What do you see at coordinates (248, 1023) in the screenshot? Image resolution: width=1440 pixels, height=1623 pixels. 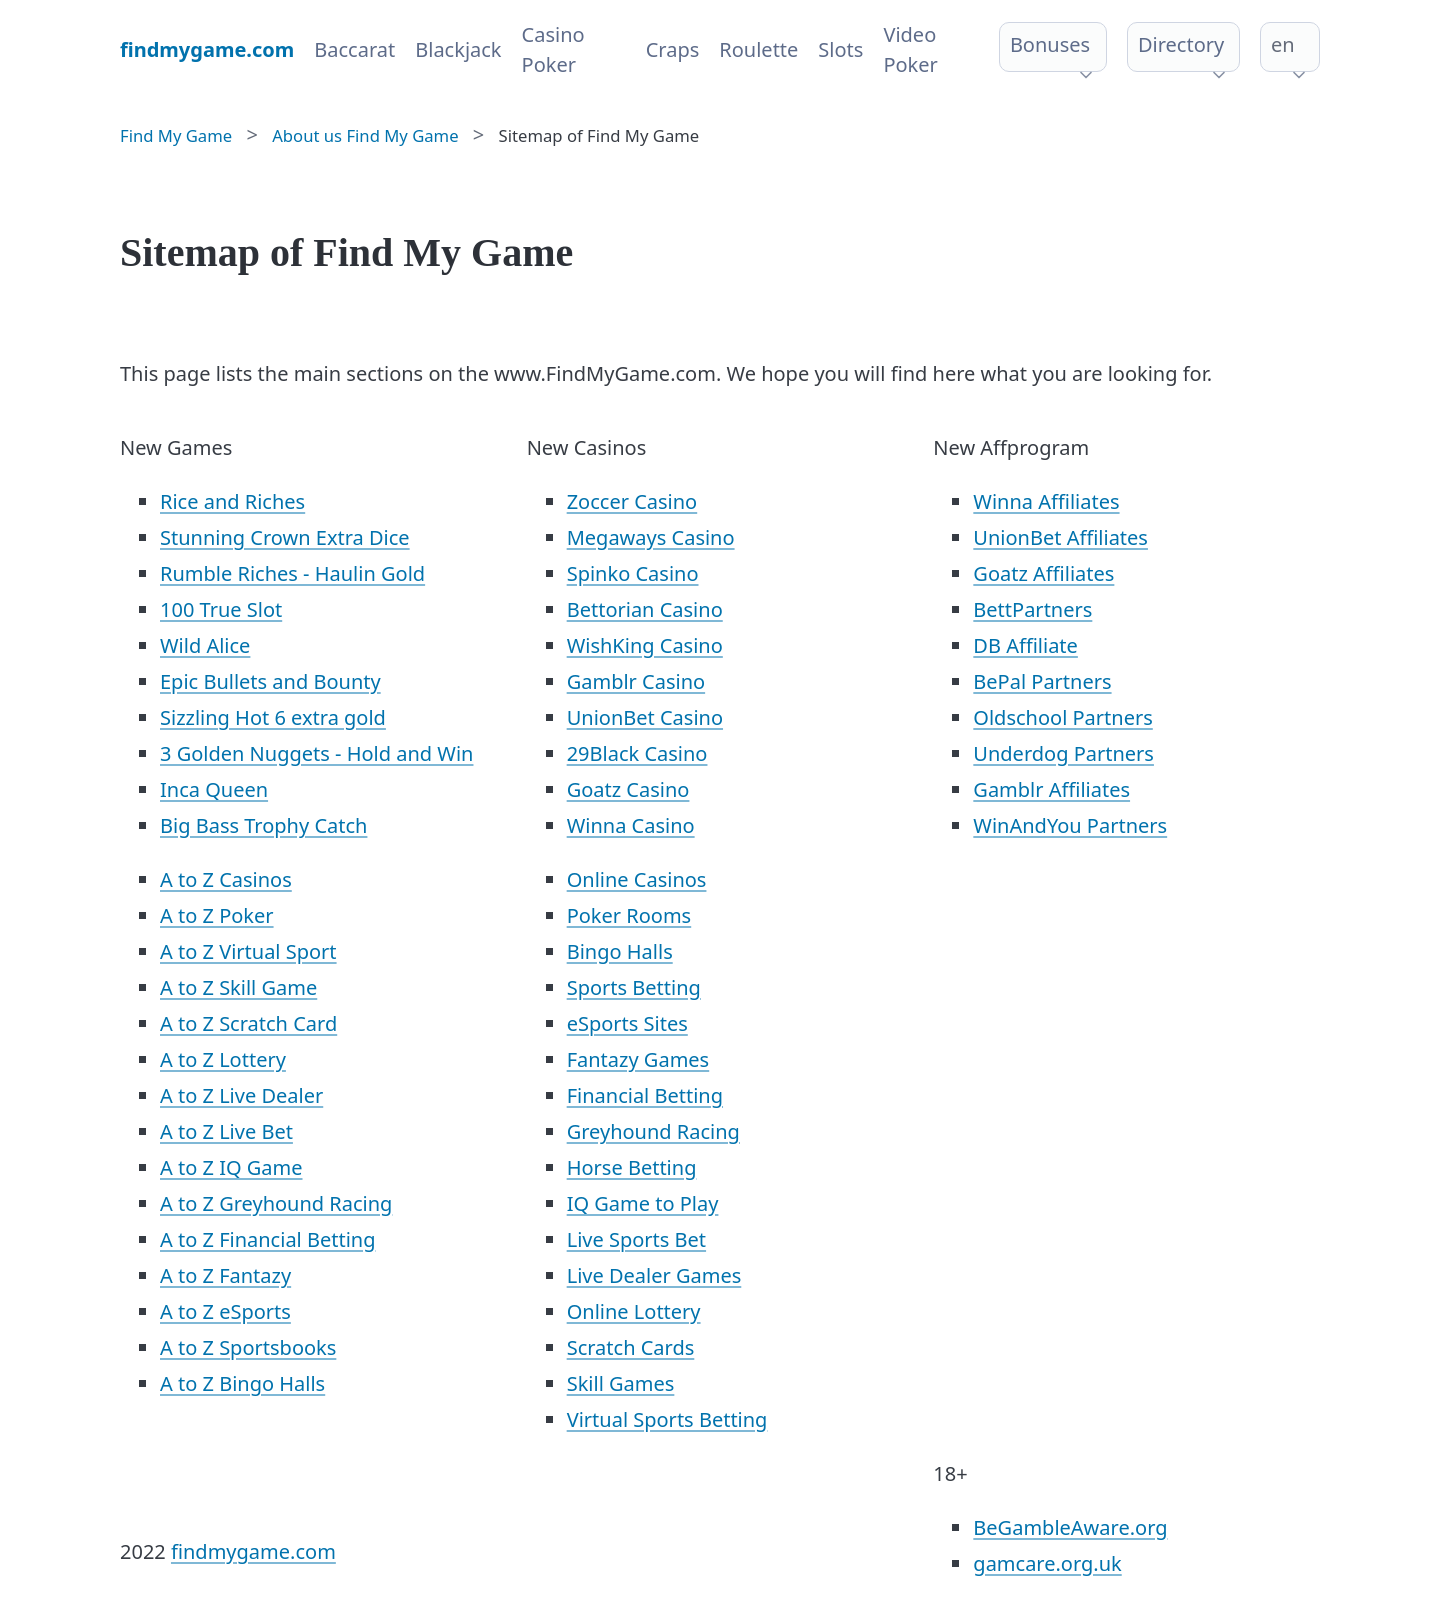 I see `A to Z Scratch Card` at bounding box center [248, 1023].